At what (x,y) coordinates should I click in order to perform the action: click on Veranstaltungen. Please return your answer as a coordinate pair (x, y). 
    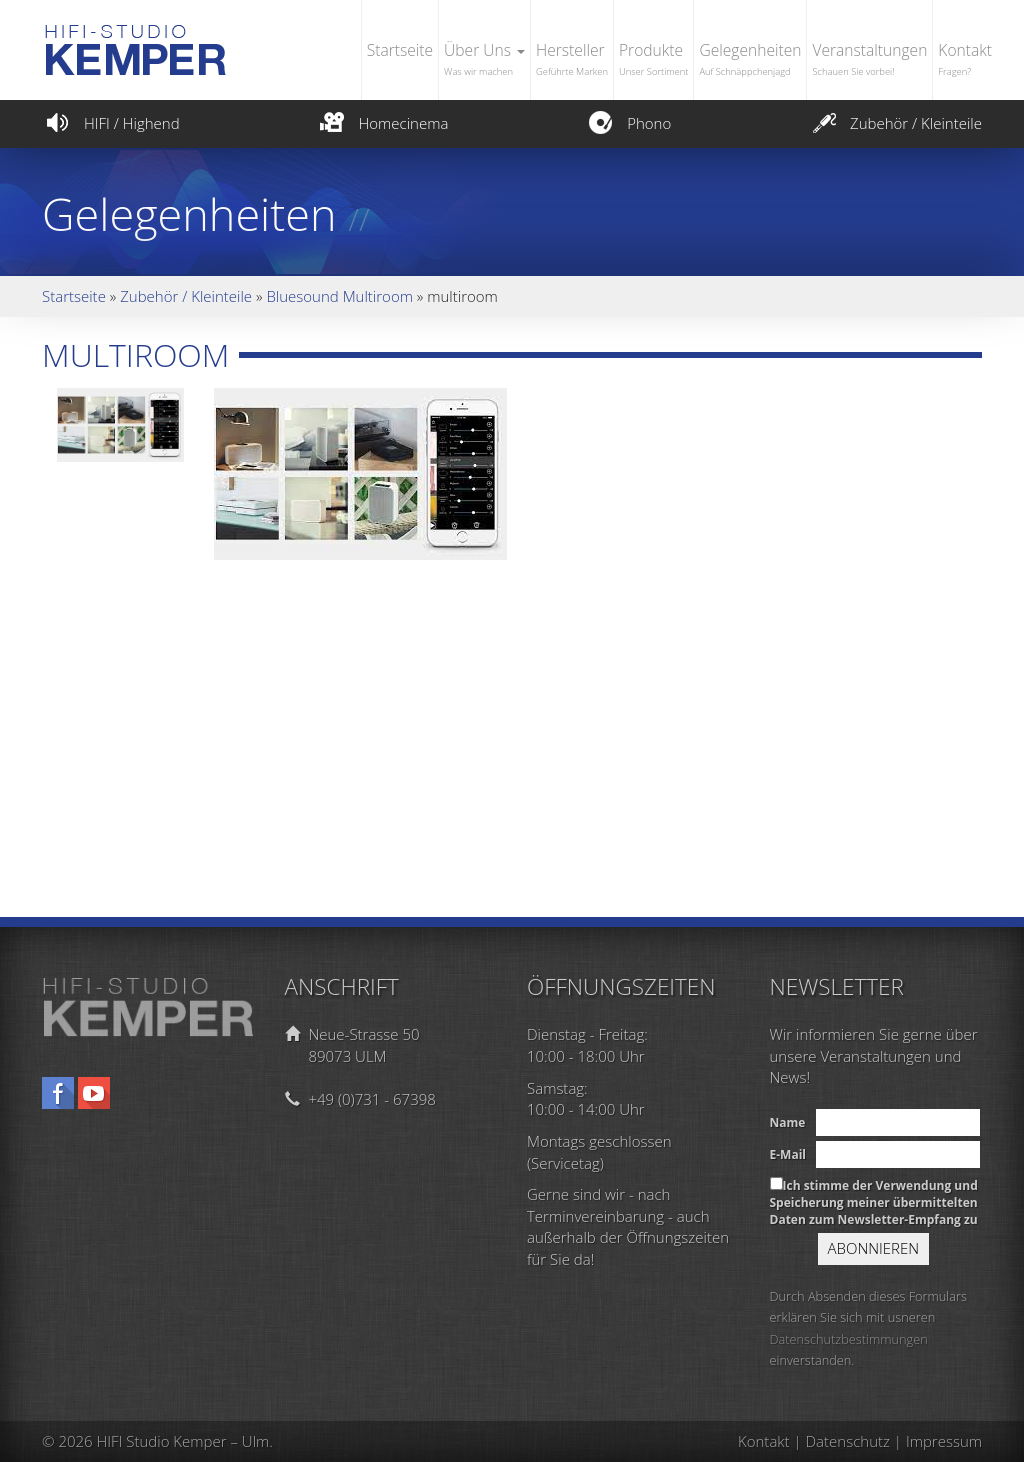
    Looking at the image, I should click on (869, 60).